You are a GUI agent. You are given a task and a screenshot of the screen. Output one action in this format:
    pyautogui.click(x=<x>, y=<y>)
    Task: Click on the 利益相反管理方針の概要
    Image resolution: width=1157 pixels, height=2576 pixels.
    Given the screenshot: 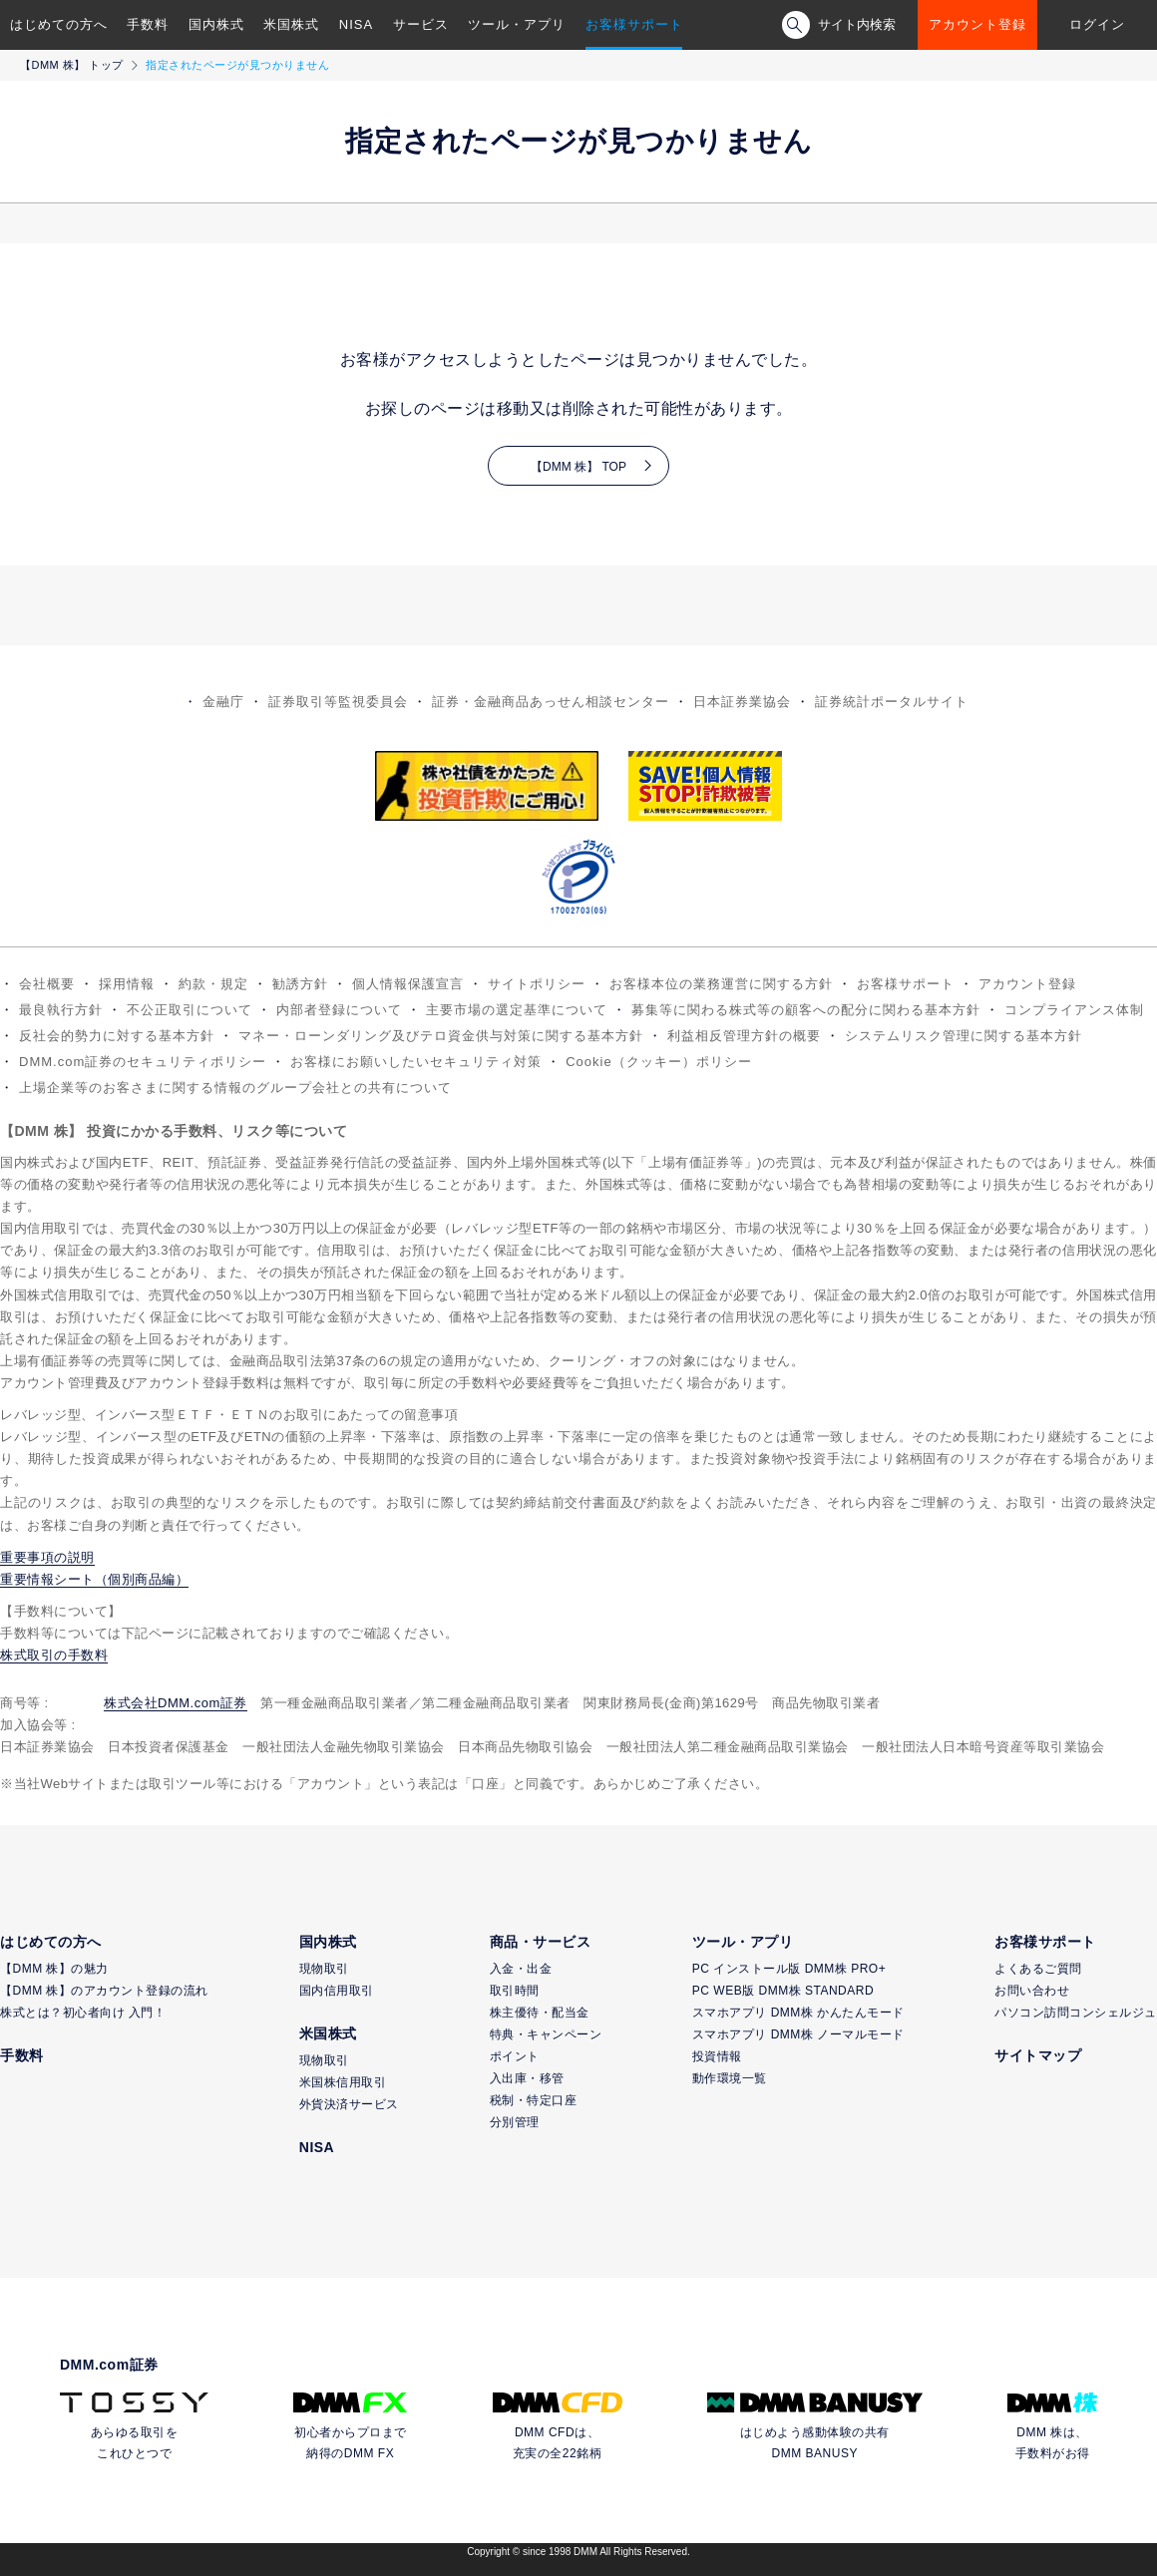 What is the action you would take?
    pyautogui.click(x=744, y=1035)
    